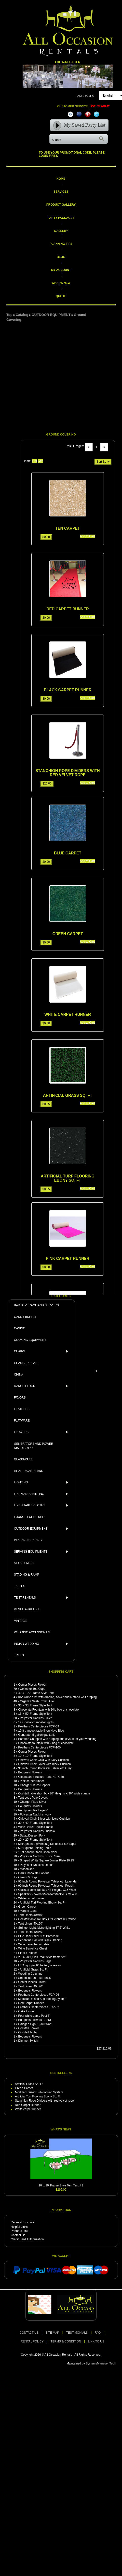 Image resolution: width=122 pixels, height=2576 pixels. What do you see at coordinates (36, 1693) in the screenshot?
I see `40' x 100' Frame Style Tent` at bounding box center [36, 1693].